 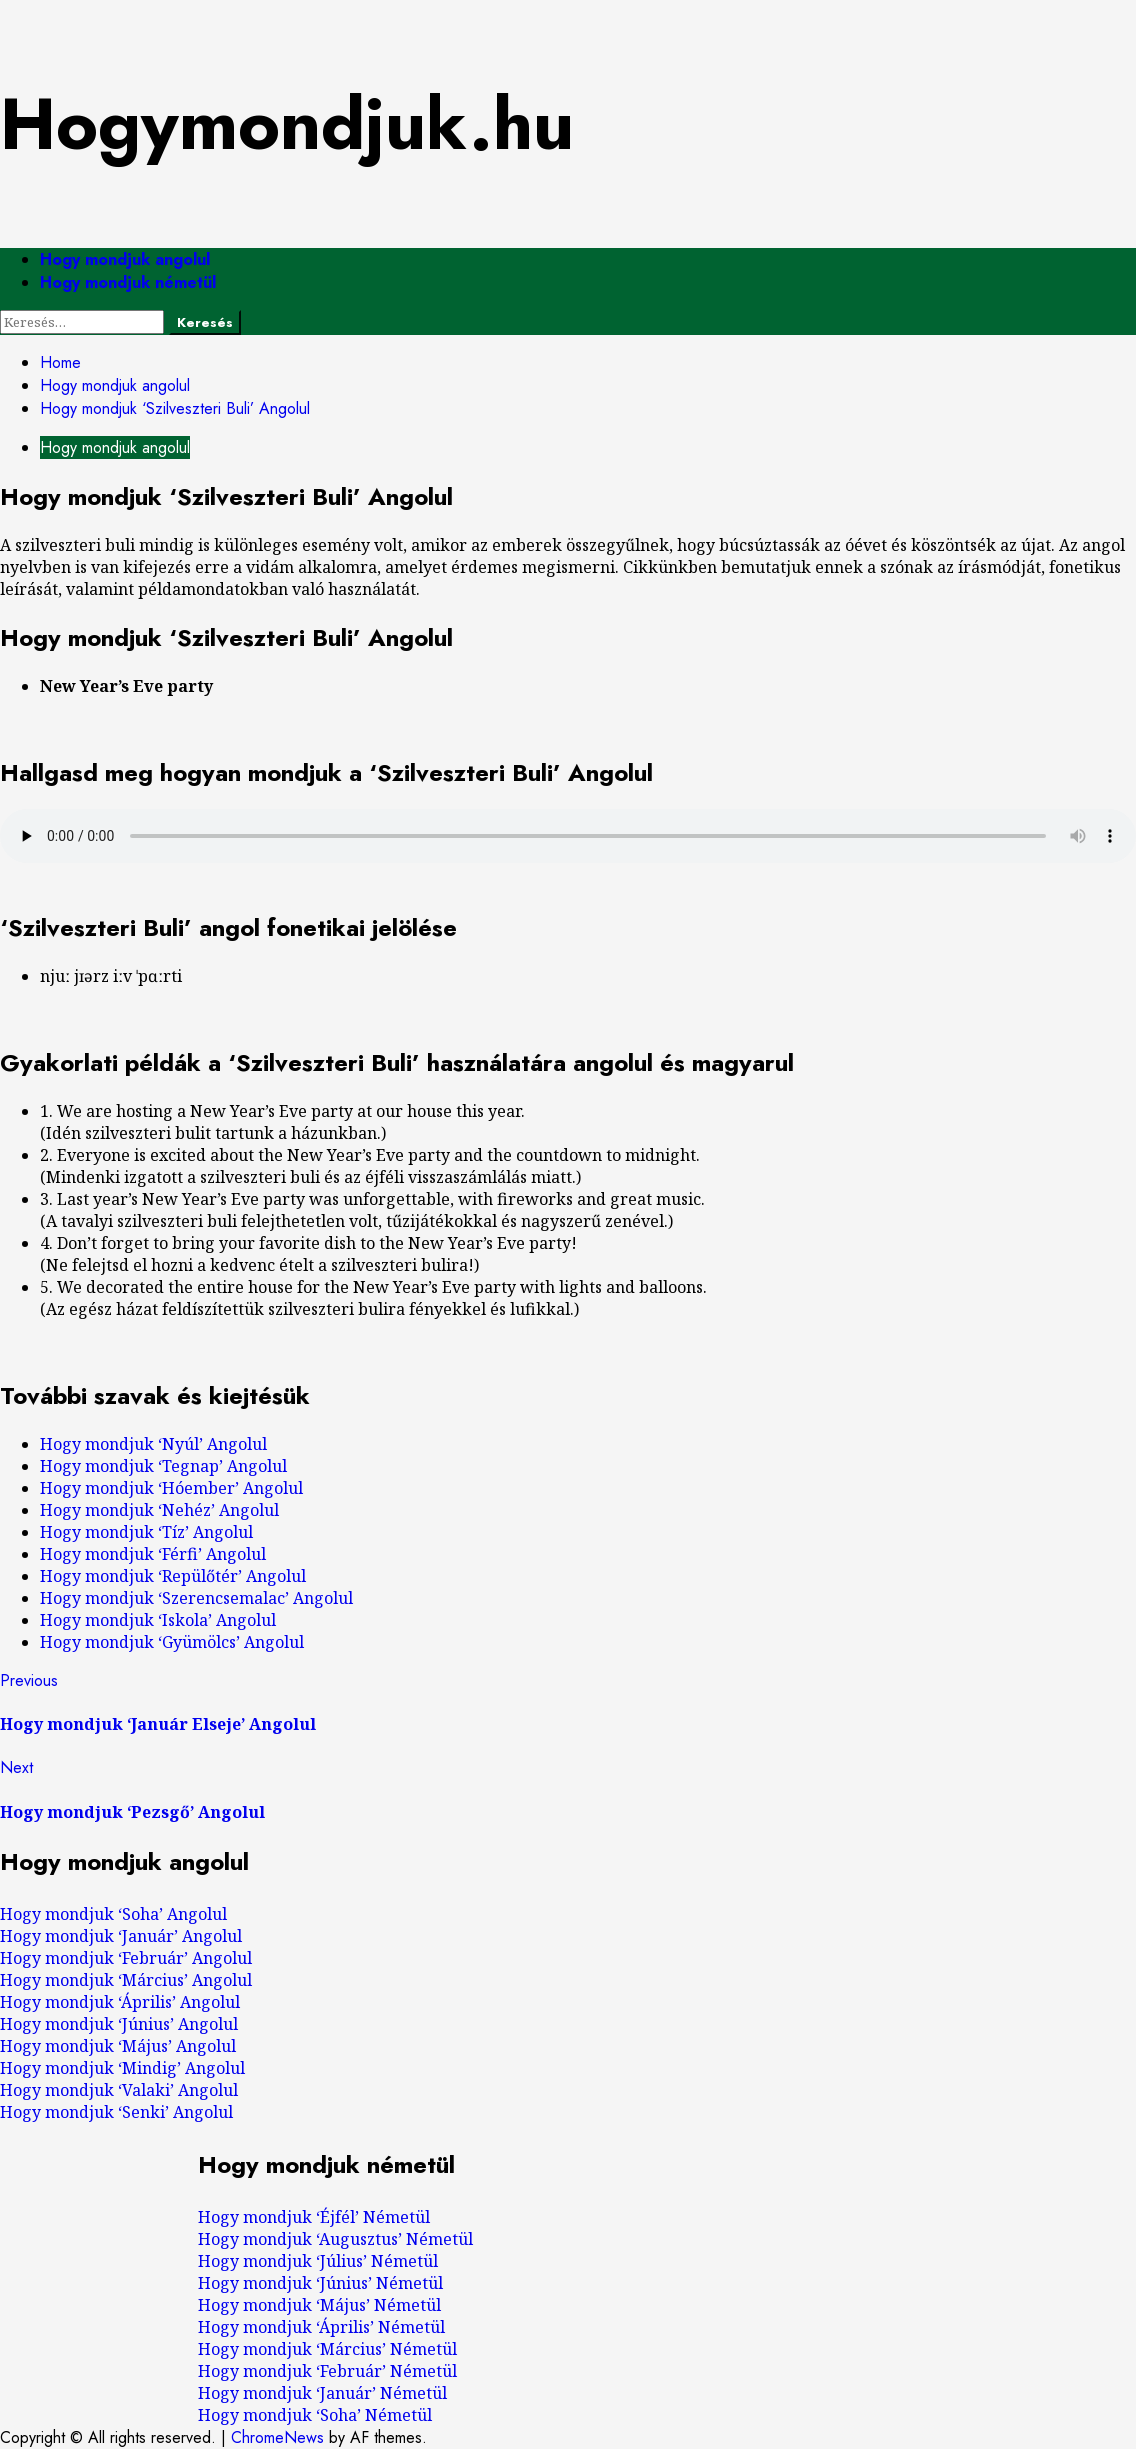 What do you see at coordinates (122, 2068) in the screenshot?
I see `Hogy mondjuk ‘Mindig’ Angolul` at bounding box center [122, 2068].